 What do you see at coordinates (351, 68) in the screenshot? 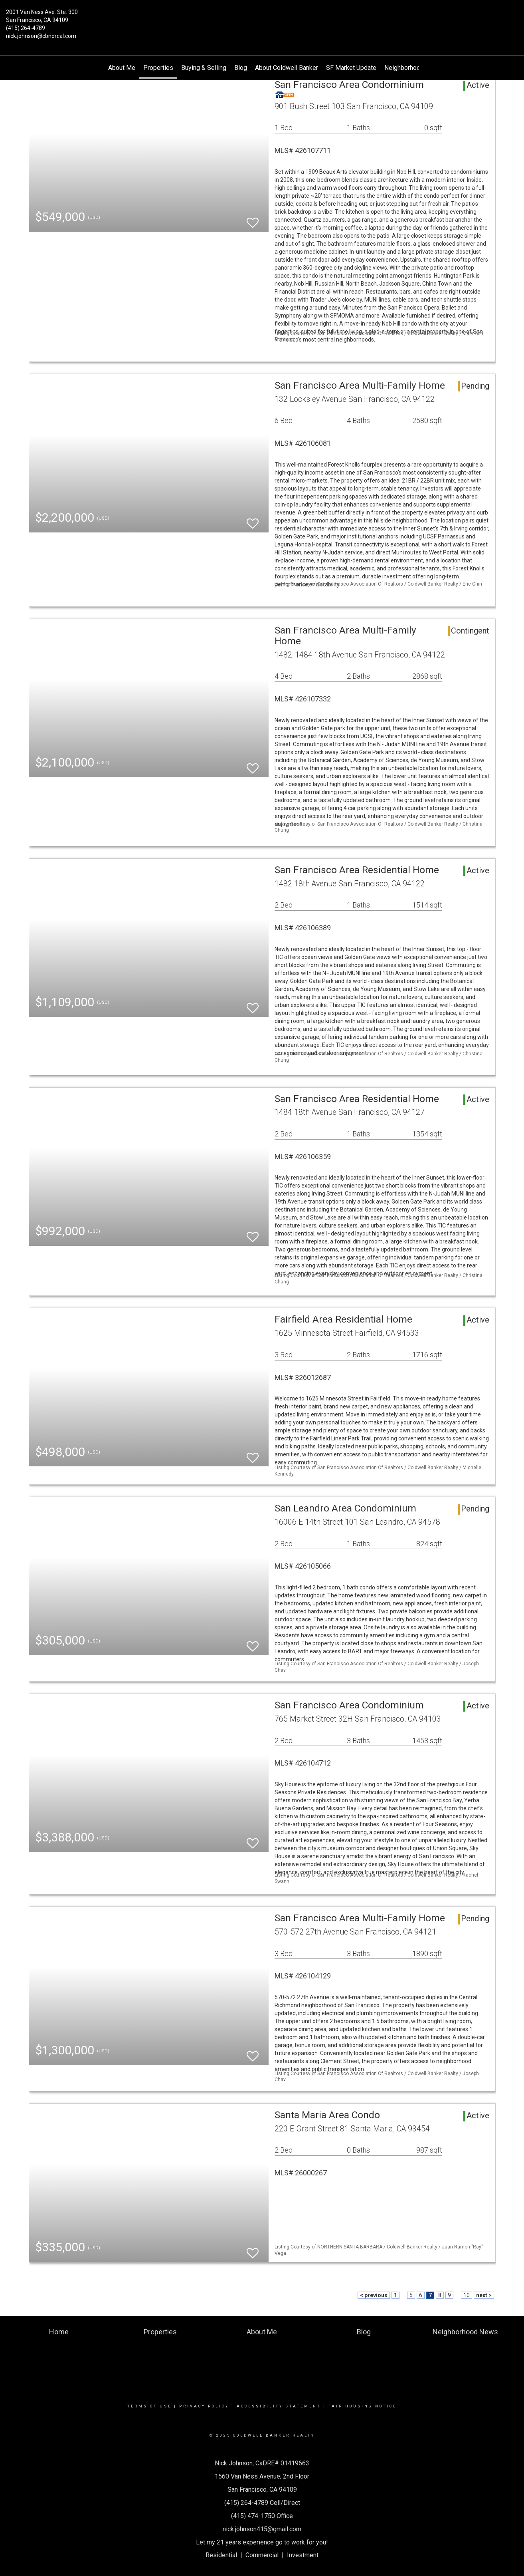
I see `SF Market Update` at bounding box center [351, 68].